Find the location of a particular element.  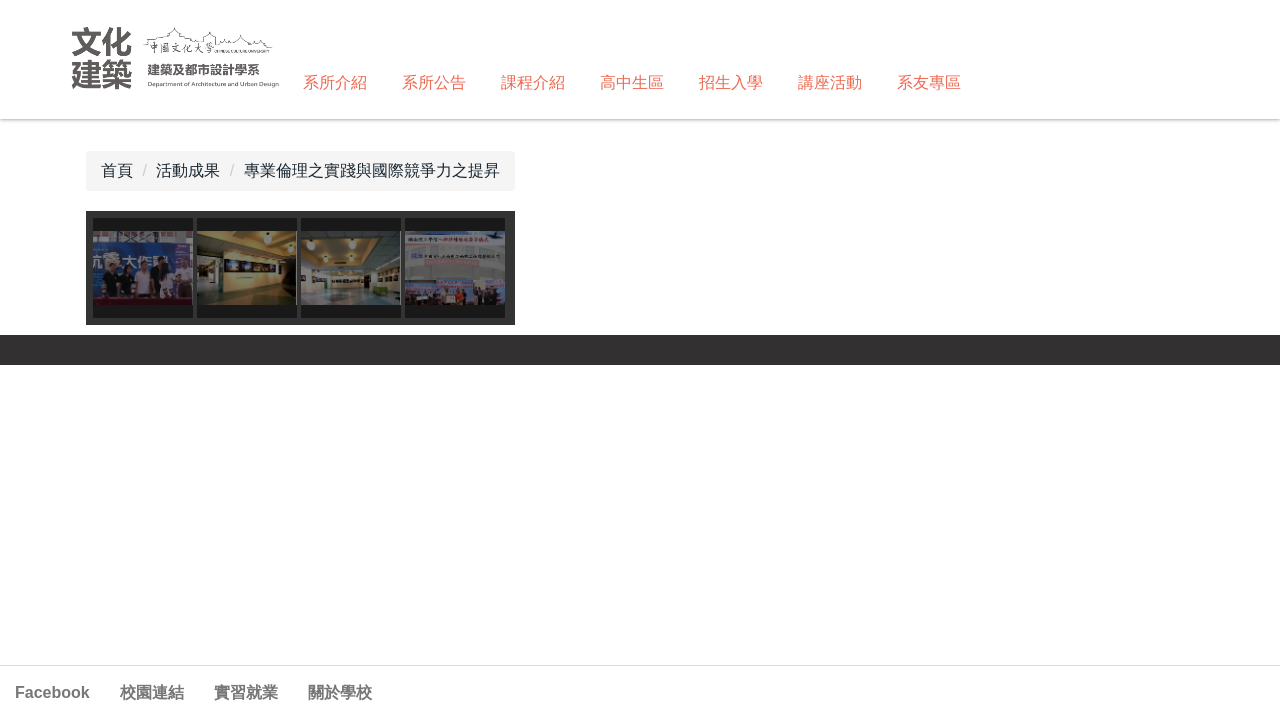

系所公告 [button] is located at coordinates (434, 82).